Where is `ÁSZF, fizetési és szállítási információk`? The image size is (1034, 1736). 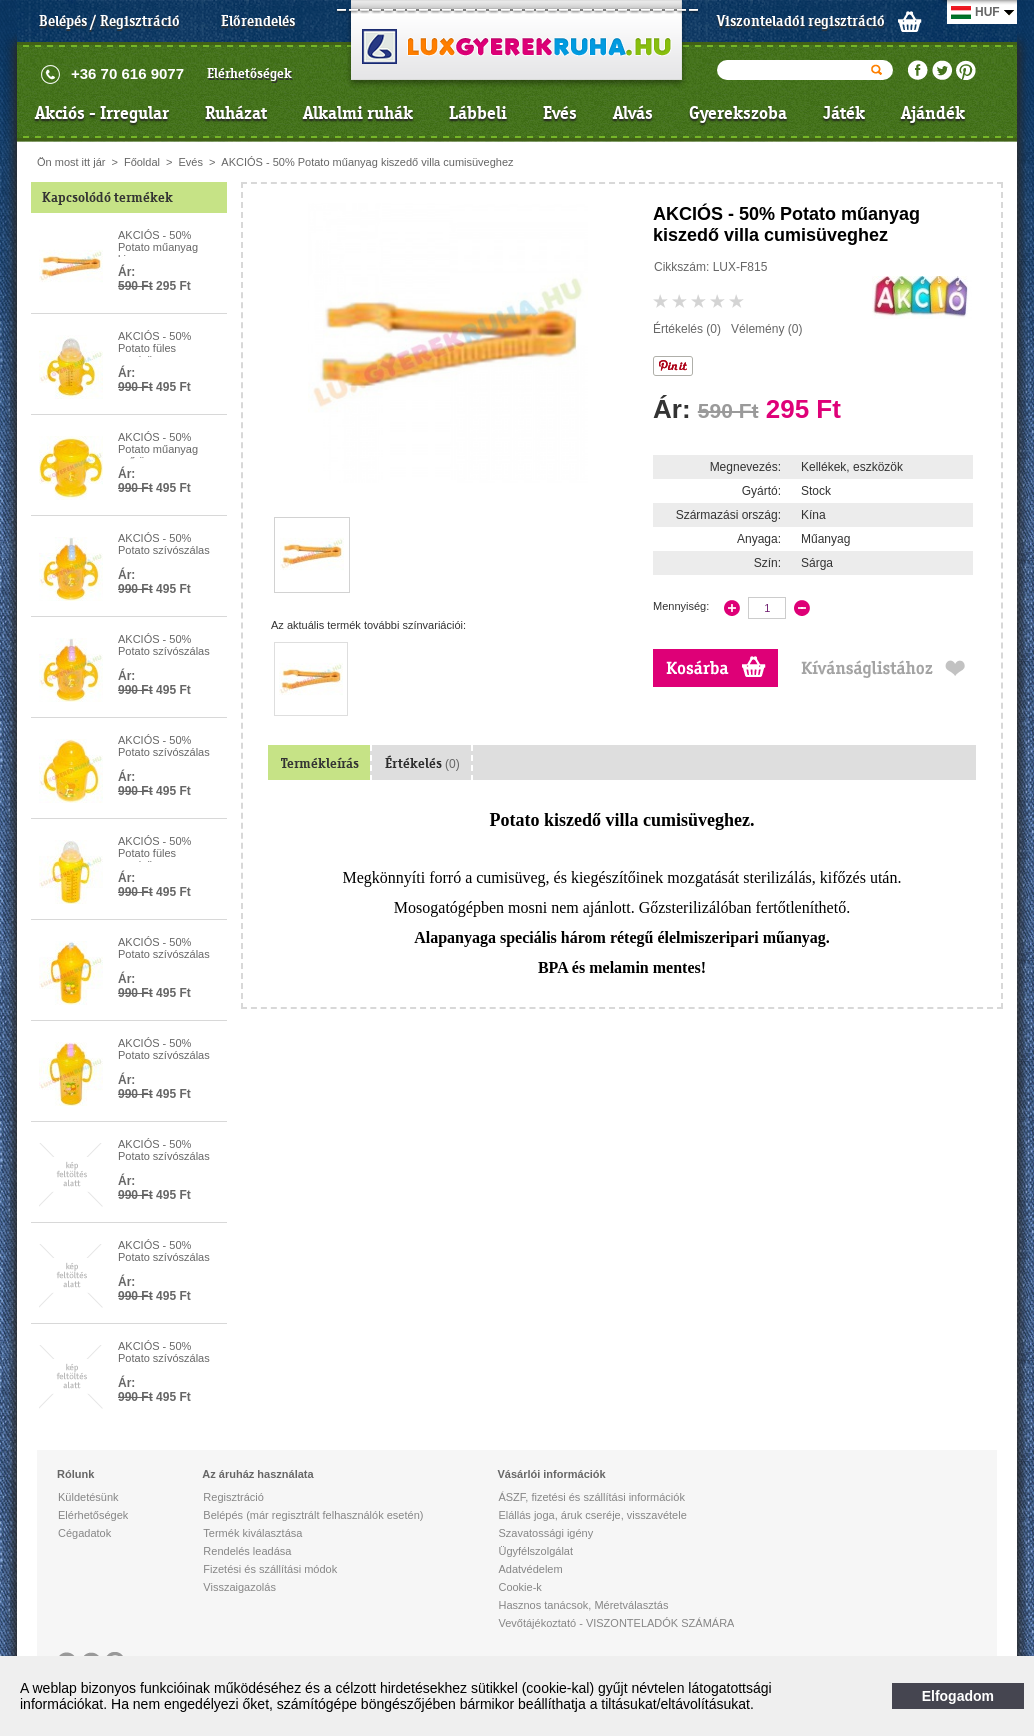
ÁSZF, fizetési és szállítási információk is located at coordinates (591, 1497).